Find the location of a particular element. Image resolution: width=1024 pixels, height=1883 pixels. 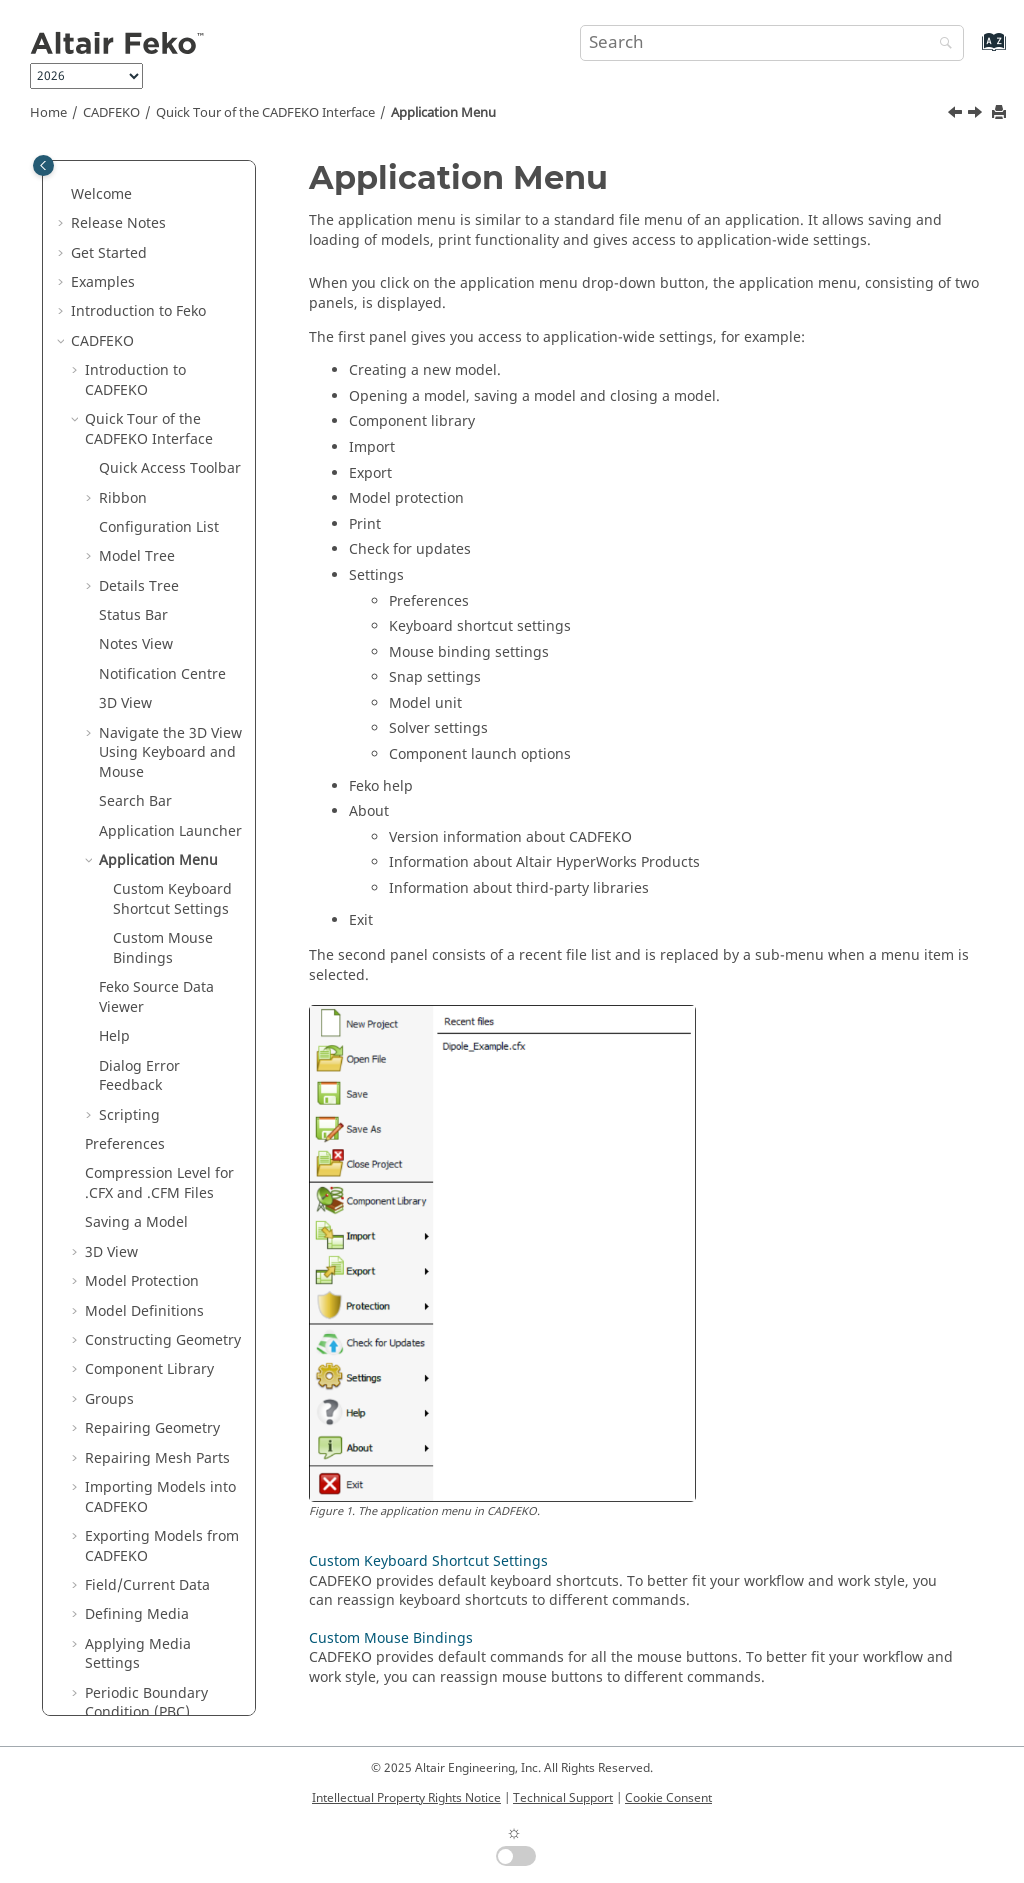

[button] is located at coordinates (91, 164).